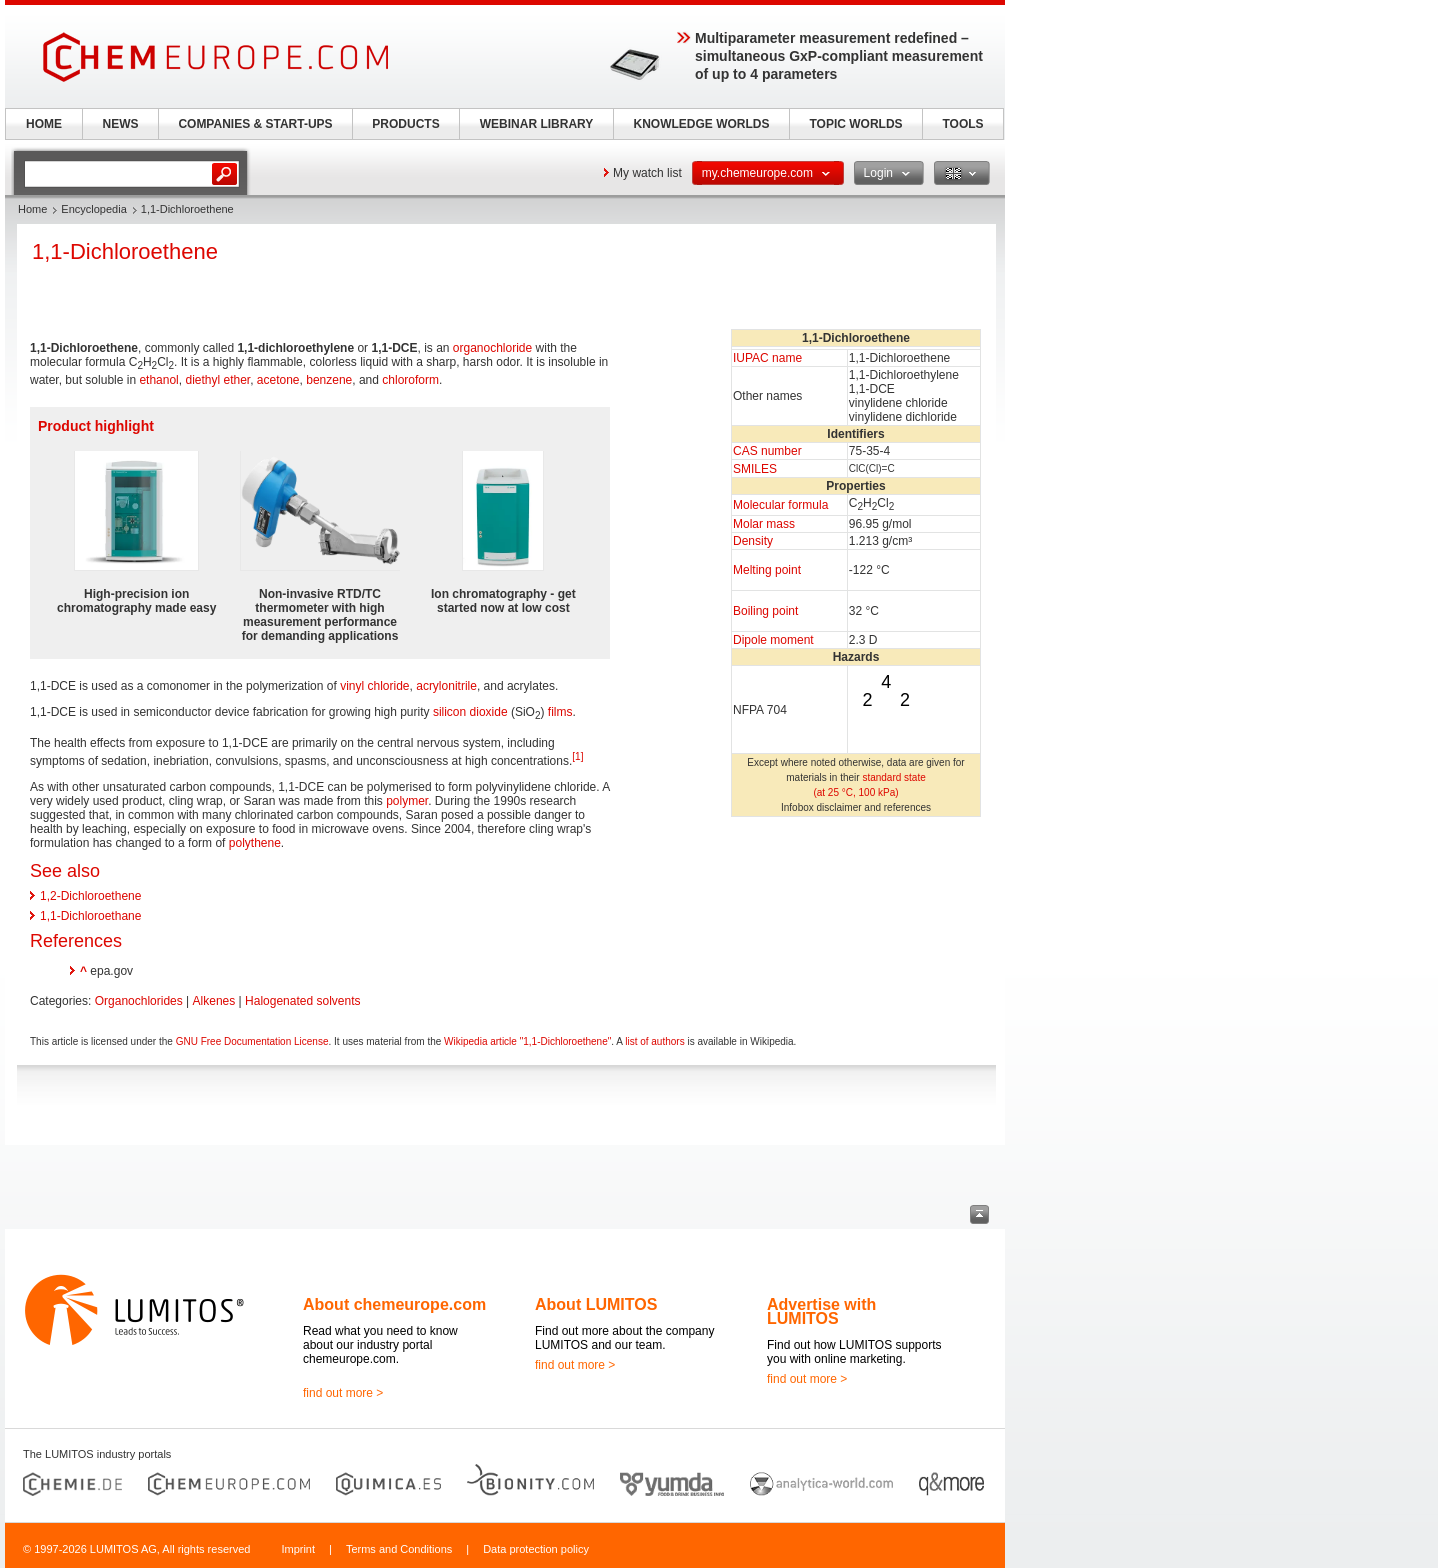 Image resolution: width=1438 pixels, height=1568 pixels. I want to click on Encyclopedia, so click(93, 209).